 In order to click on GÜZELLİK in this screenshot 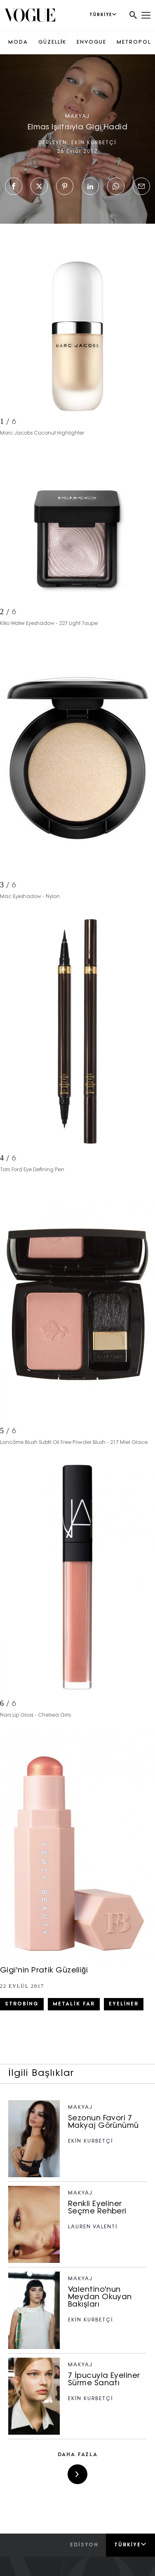, I will do `click(52, 42)`.